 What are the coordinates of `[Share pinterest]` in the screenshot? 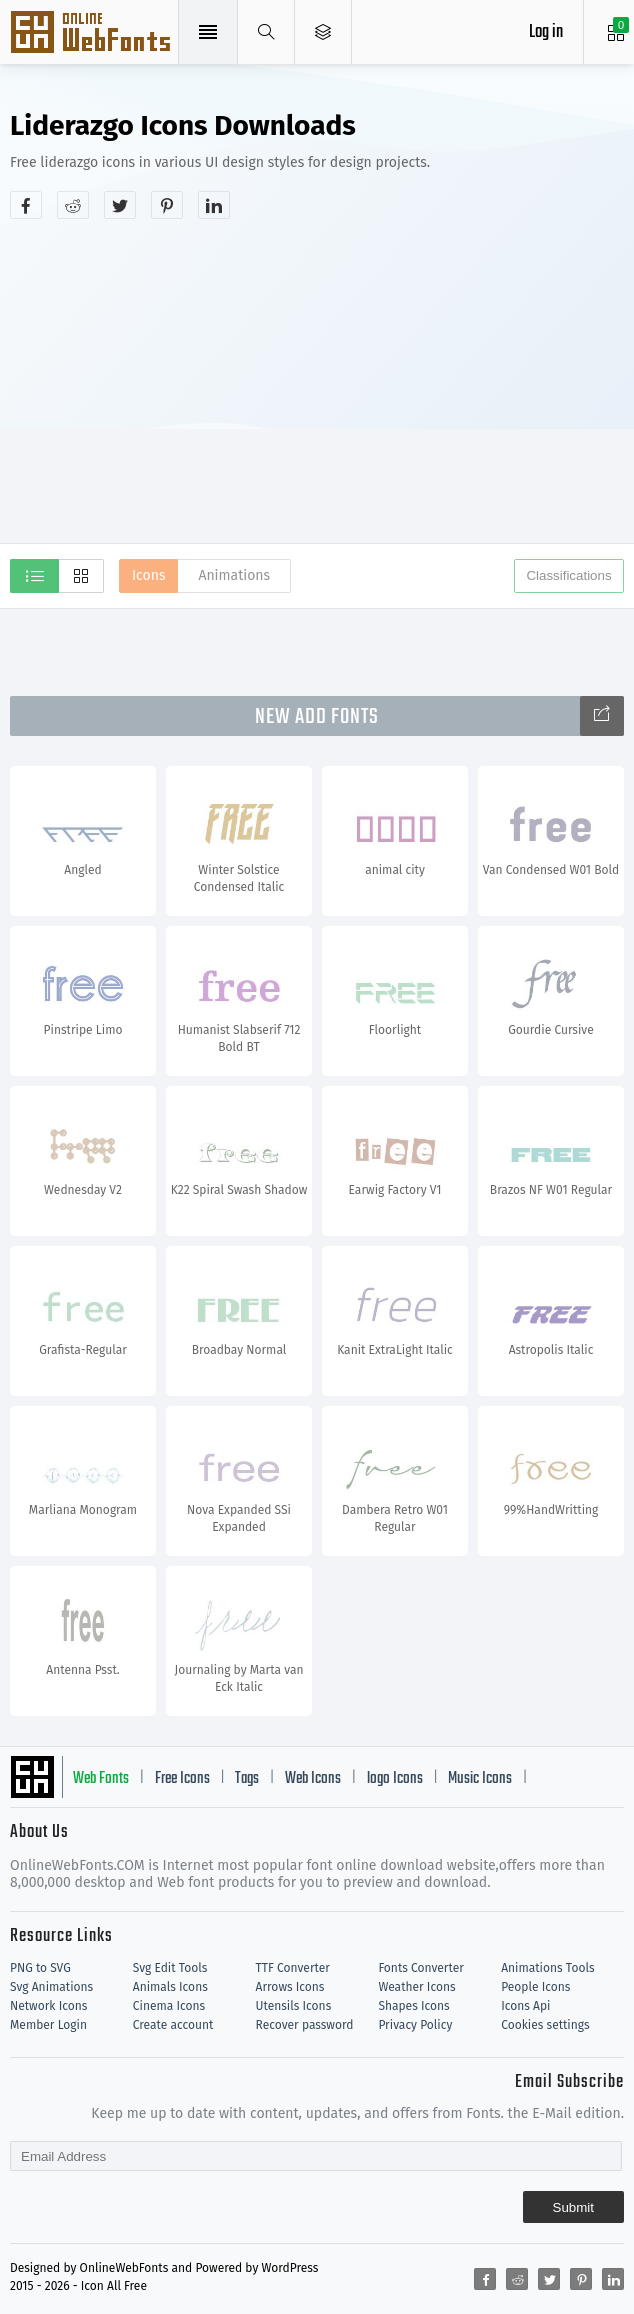 It's located at (167, 205).